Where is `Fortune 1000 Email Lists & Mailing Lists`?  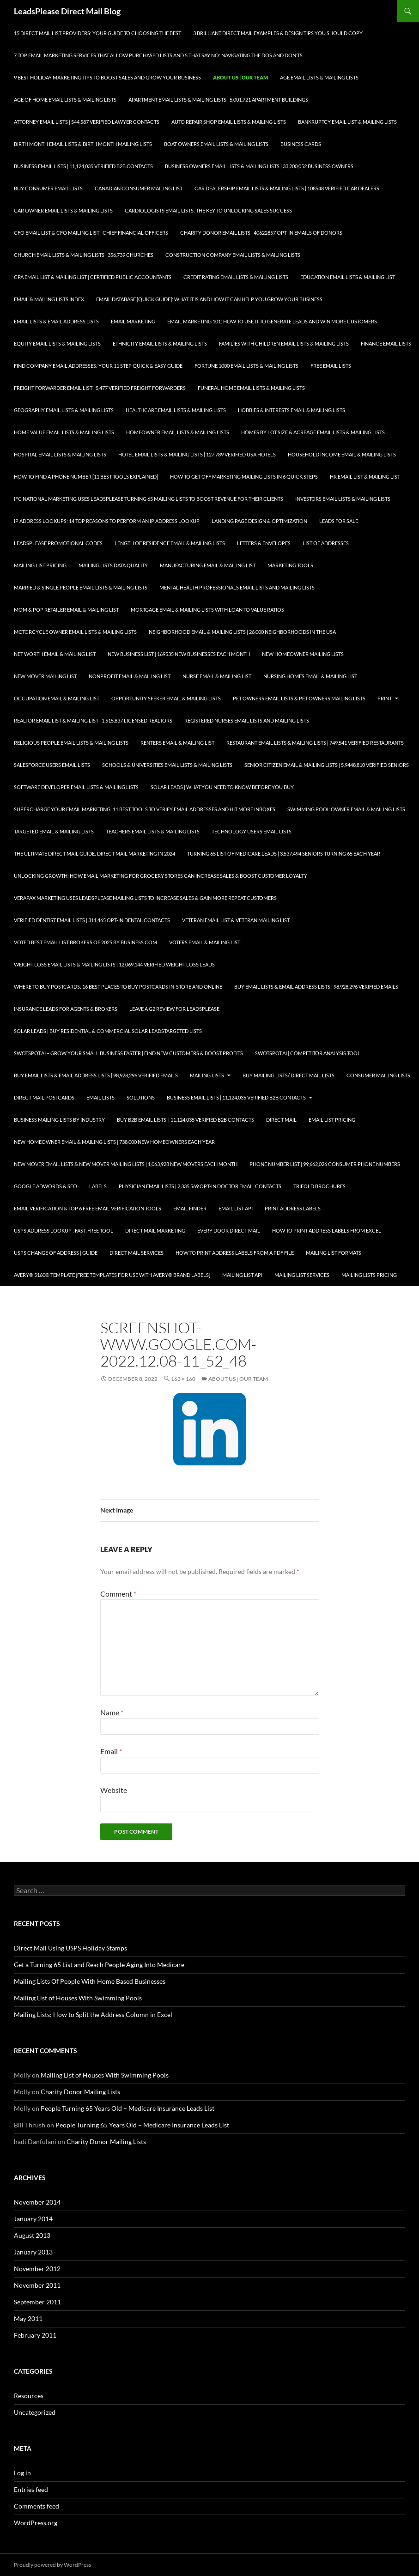
Fortune 1000 Email Lists & Mailing Lists is located at coordinates (246, 366).